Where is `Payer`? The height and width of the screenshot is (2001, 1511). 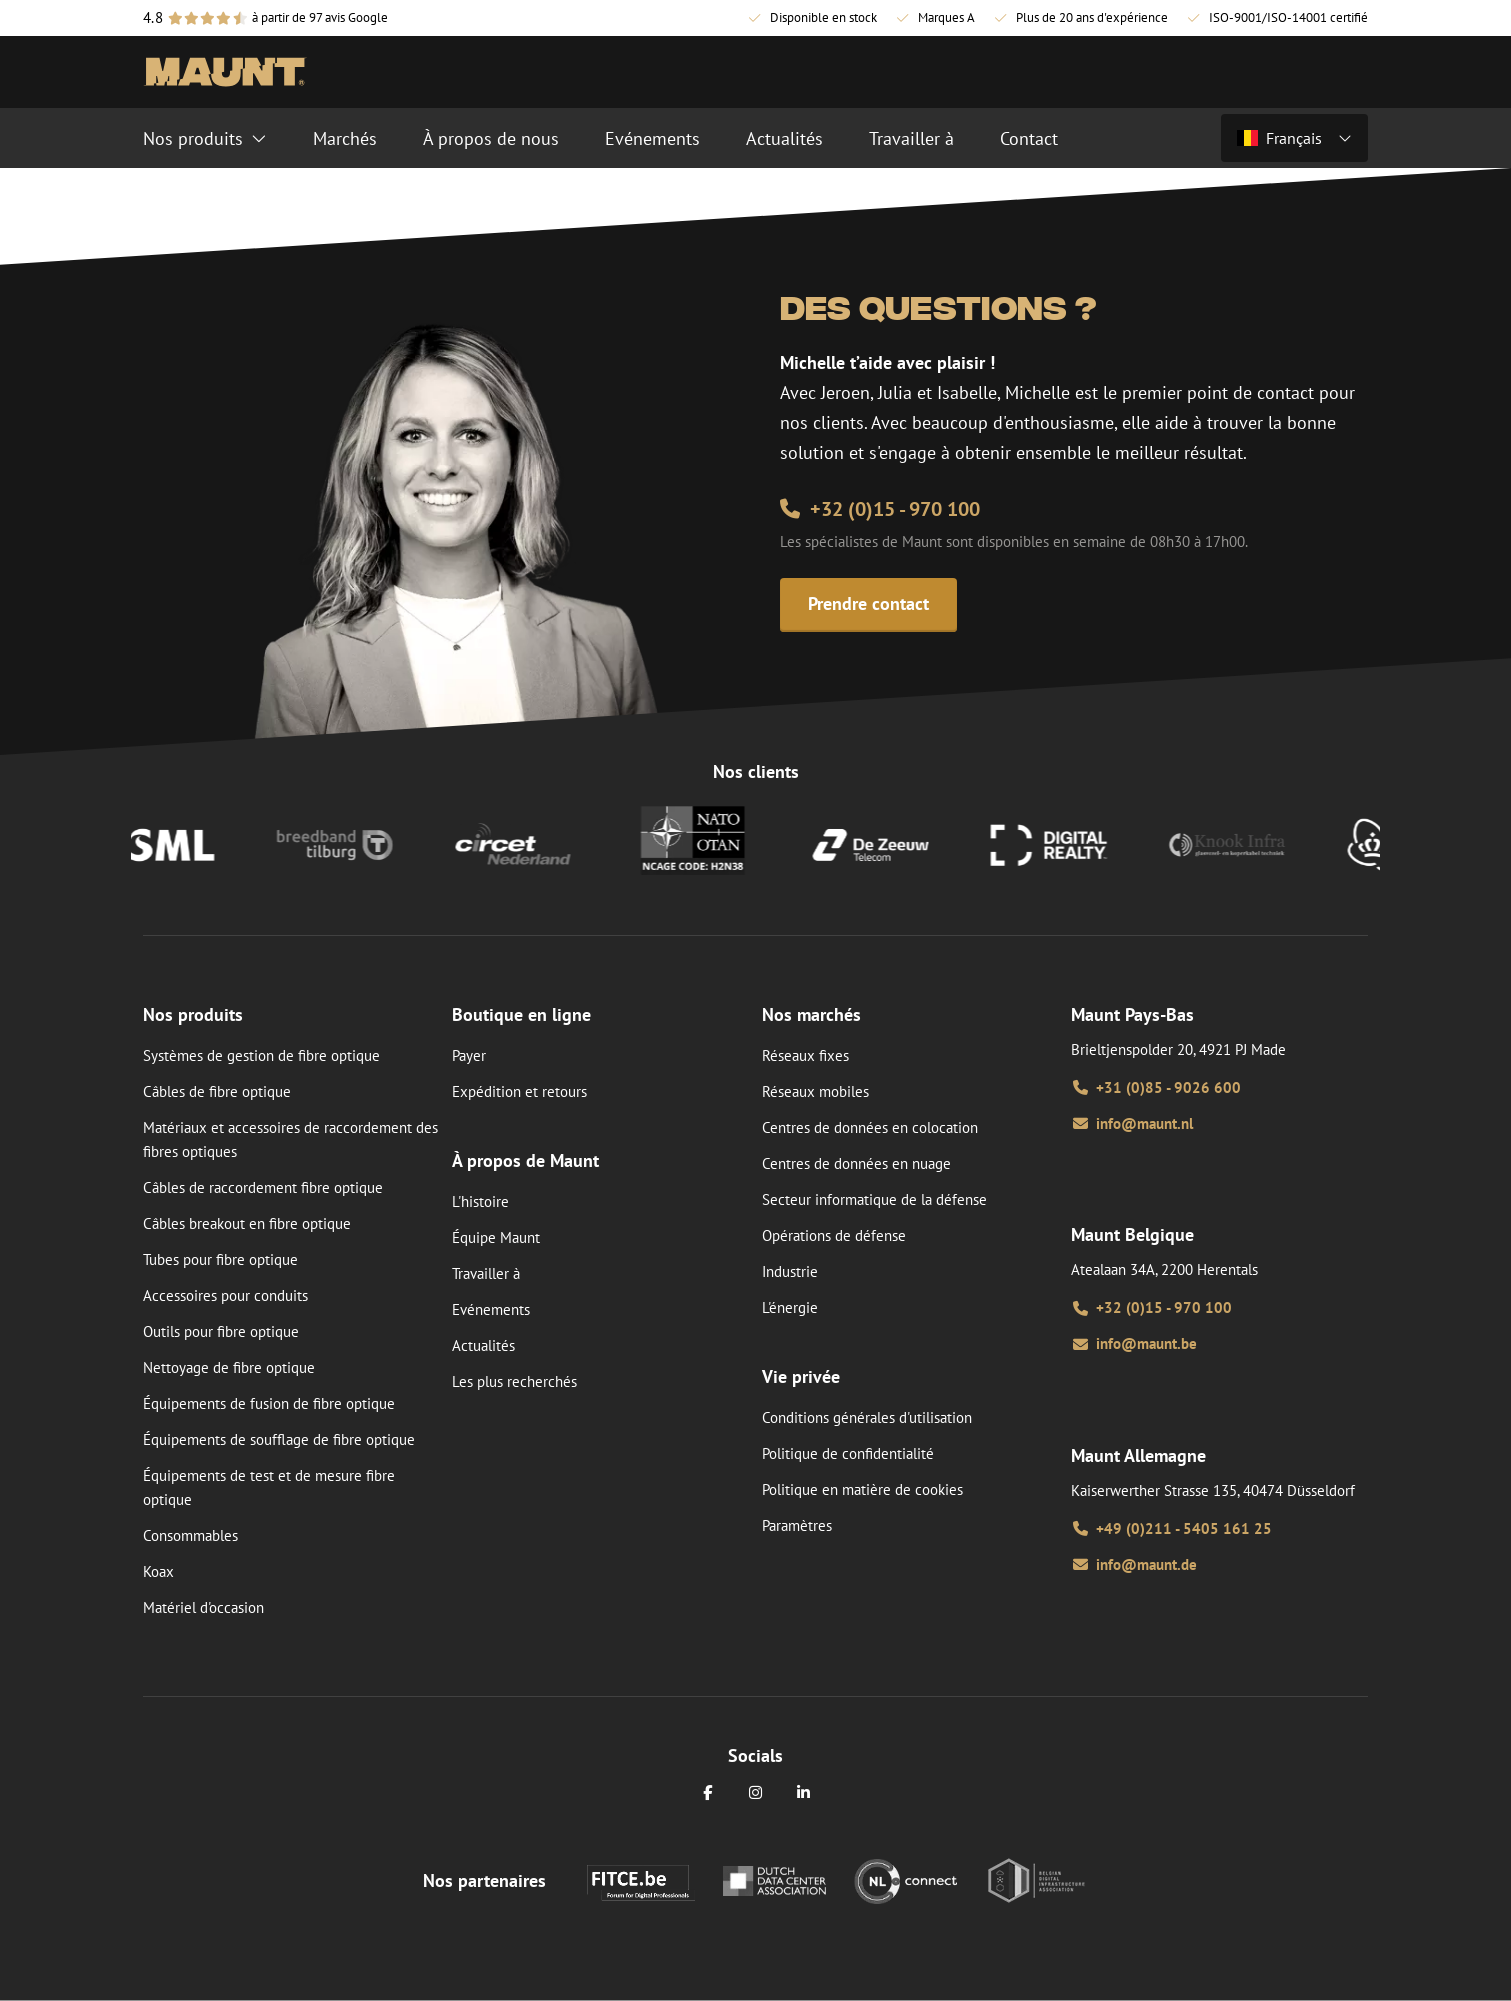 Payer is located at coordinates (469, 1055).